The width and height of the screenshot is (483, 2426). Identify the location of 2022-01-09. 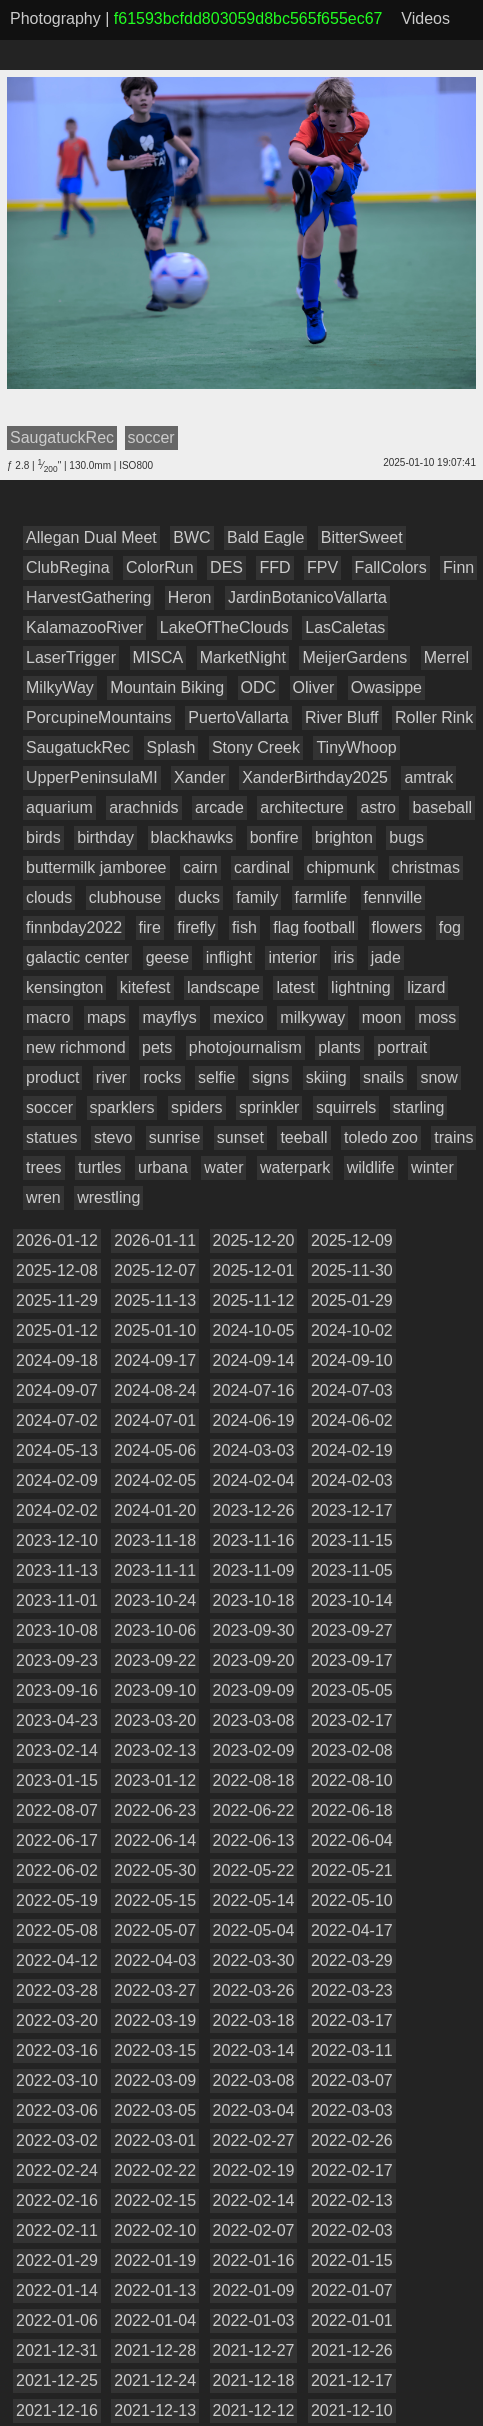
(254, 2290).